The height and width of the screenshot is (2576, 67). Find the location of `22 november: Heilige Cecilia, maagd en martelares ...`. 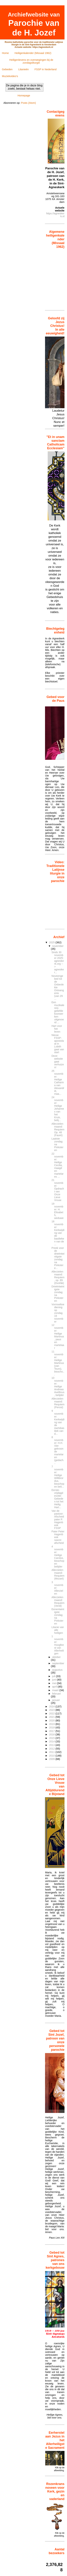

22 november: Heilige Cecilia, maagd en martelares ... is located at coordinates (57, 1165).